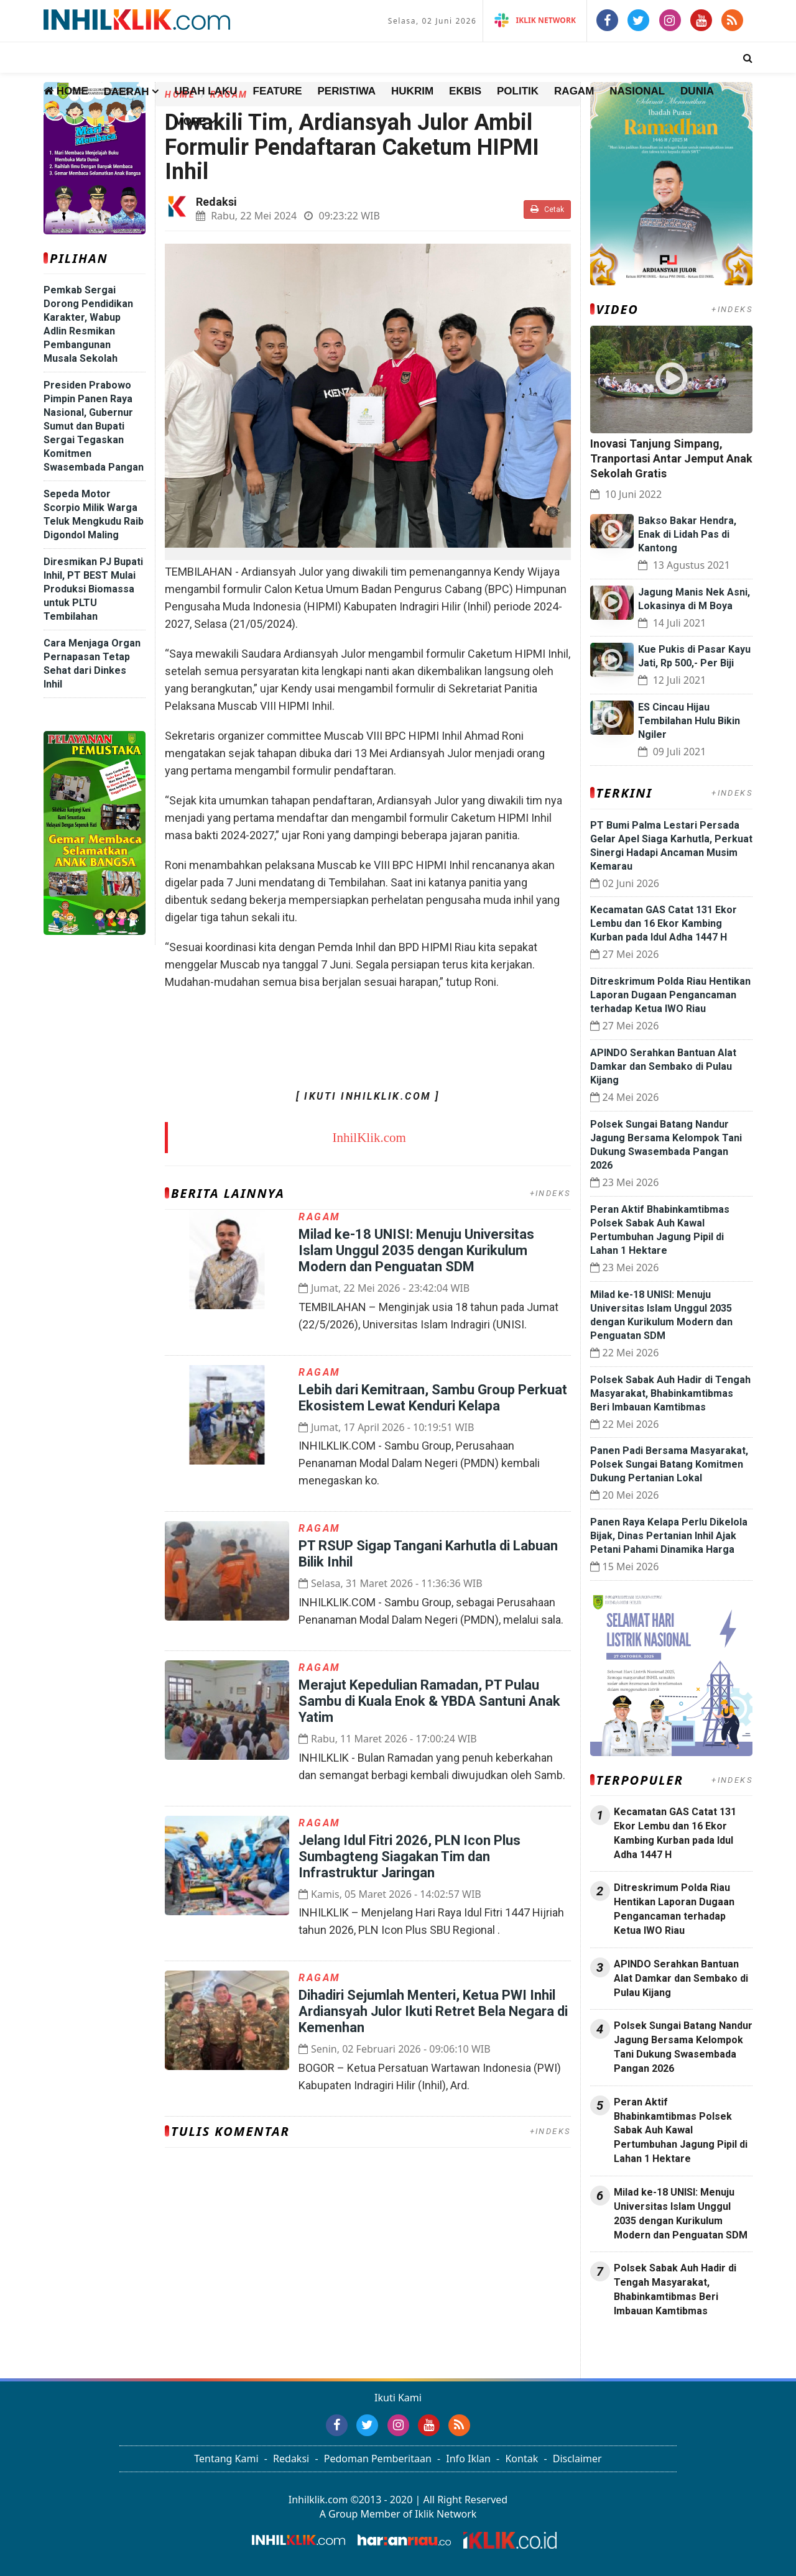  What do you see at coordinates (521, 2458) in the screenshot?
I see `Kontak` at bounding box center [521, 2458].